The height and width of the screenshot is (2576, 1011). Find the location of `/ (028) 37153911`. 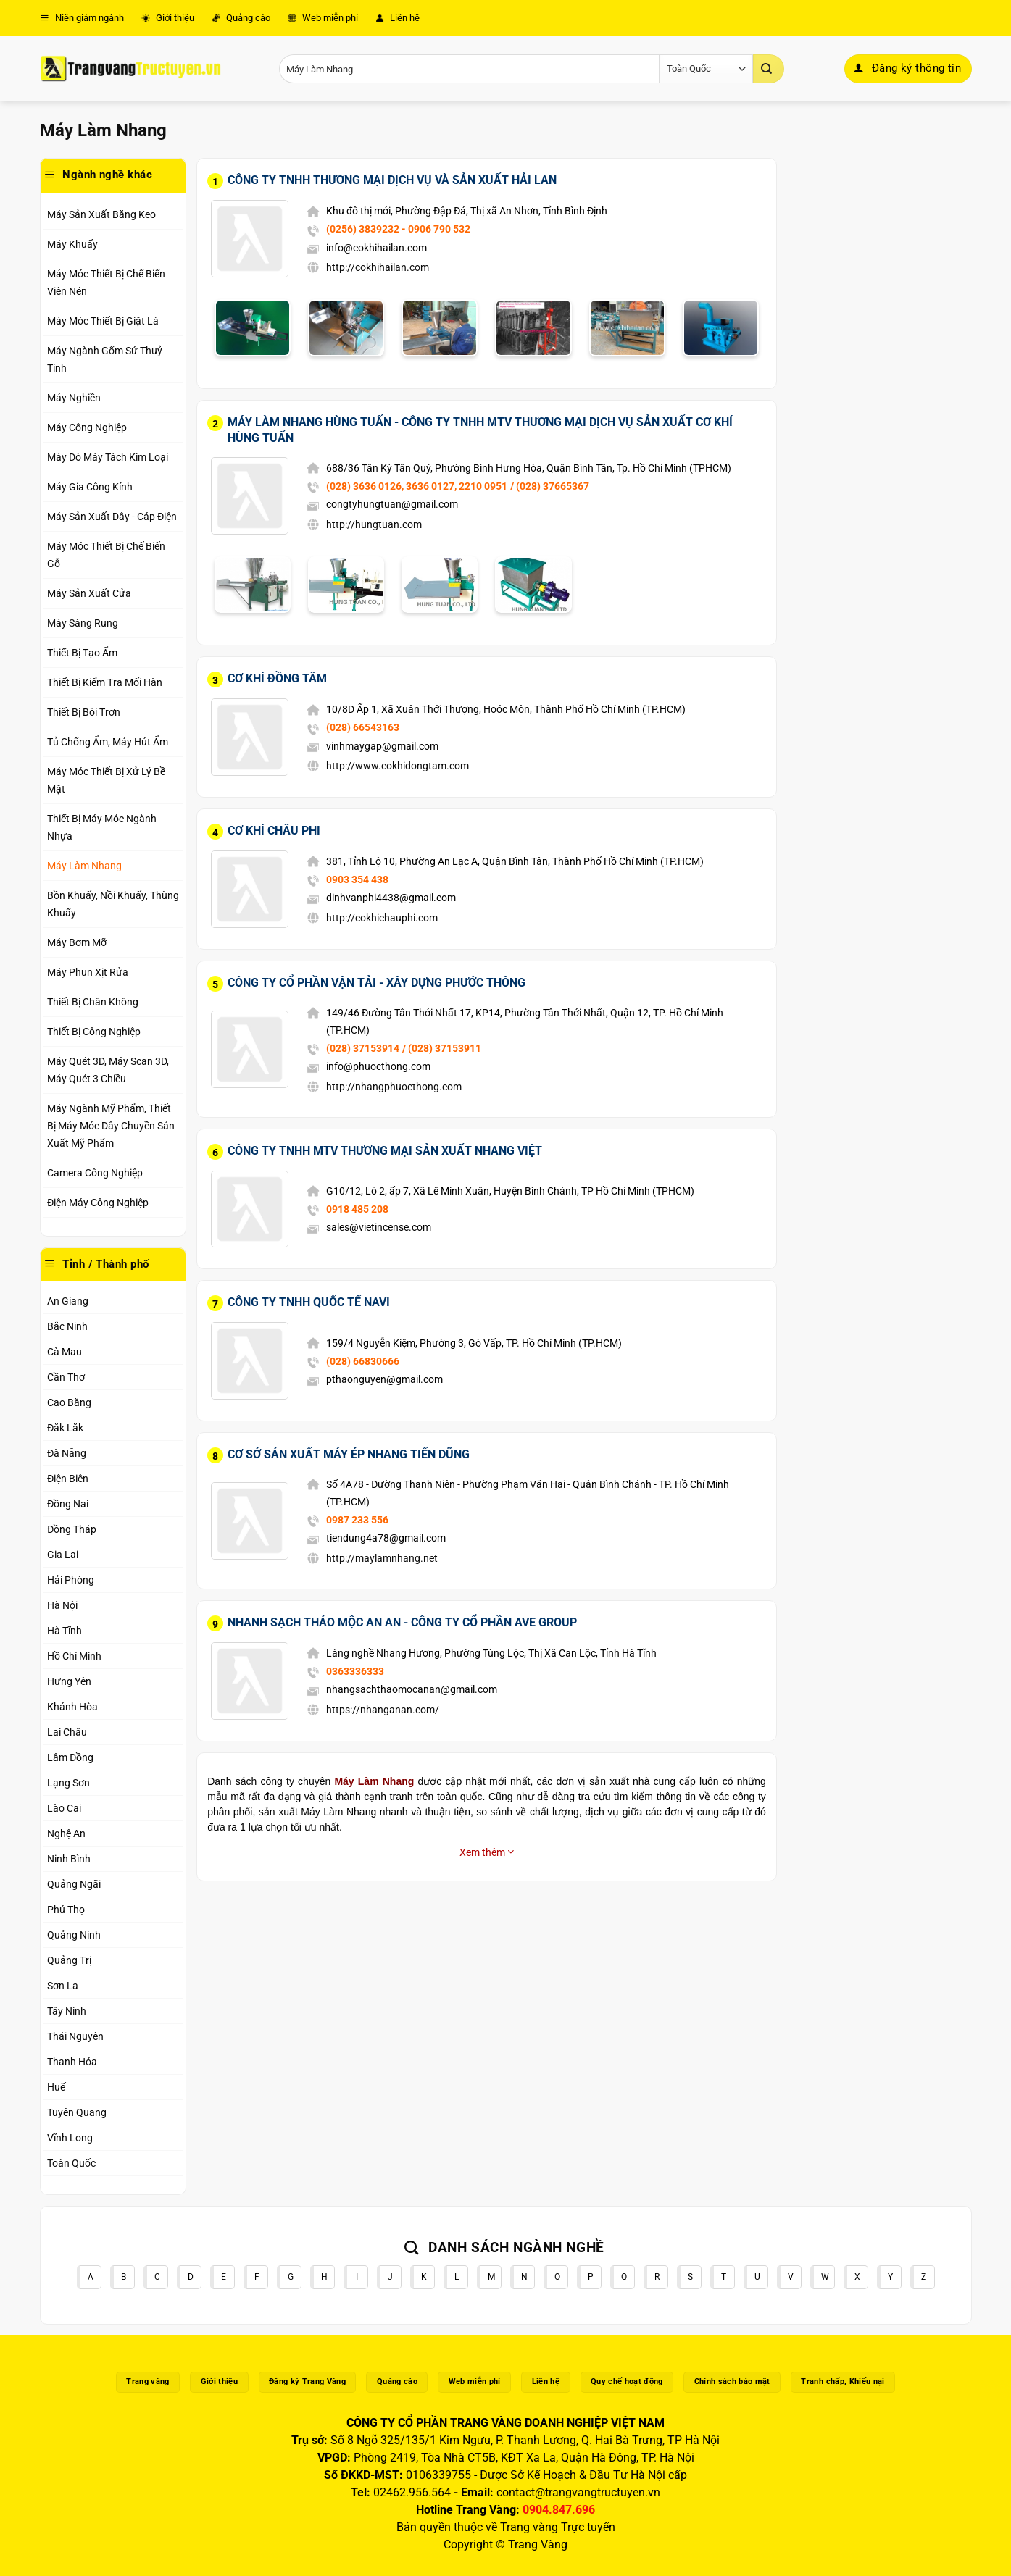

/ (028) 37153911 is located at coordinates (441, 1048).